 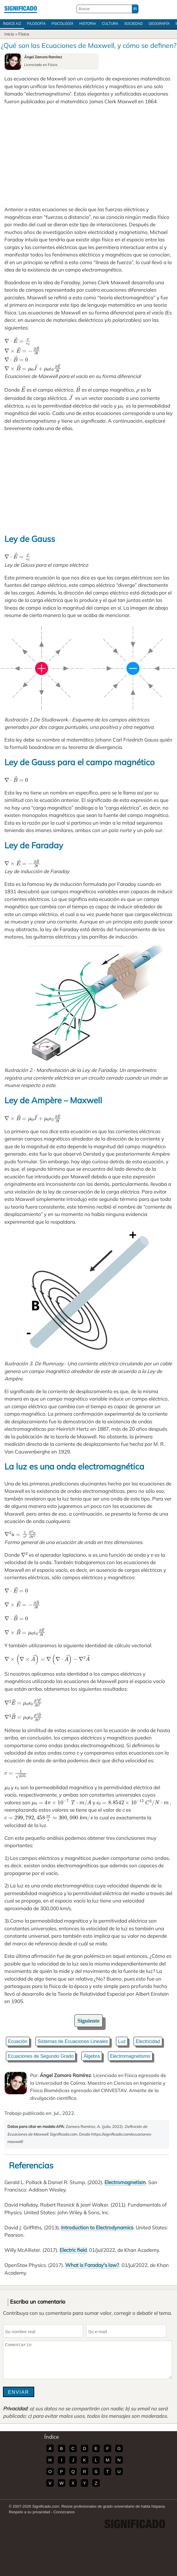 I want to click on Álgebra, so click(x=91, y=2056).